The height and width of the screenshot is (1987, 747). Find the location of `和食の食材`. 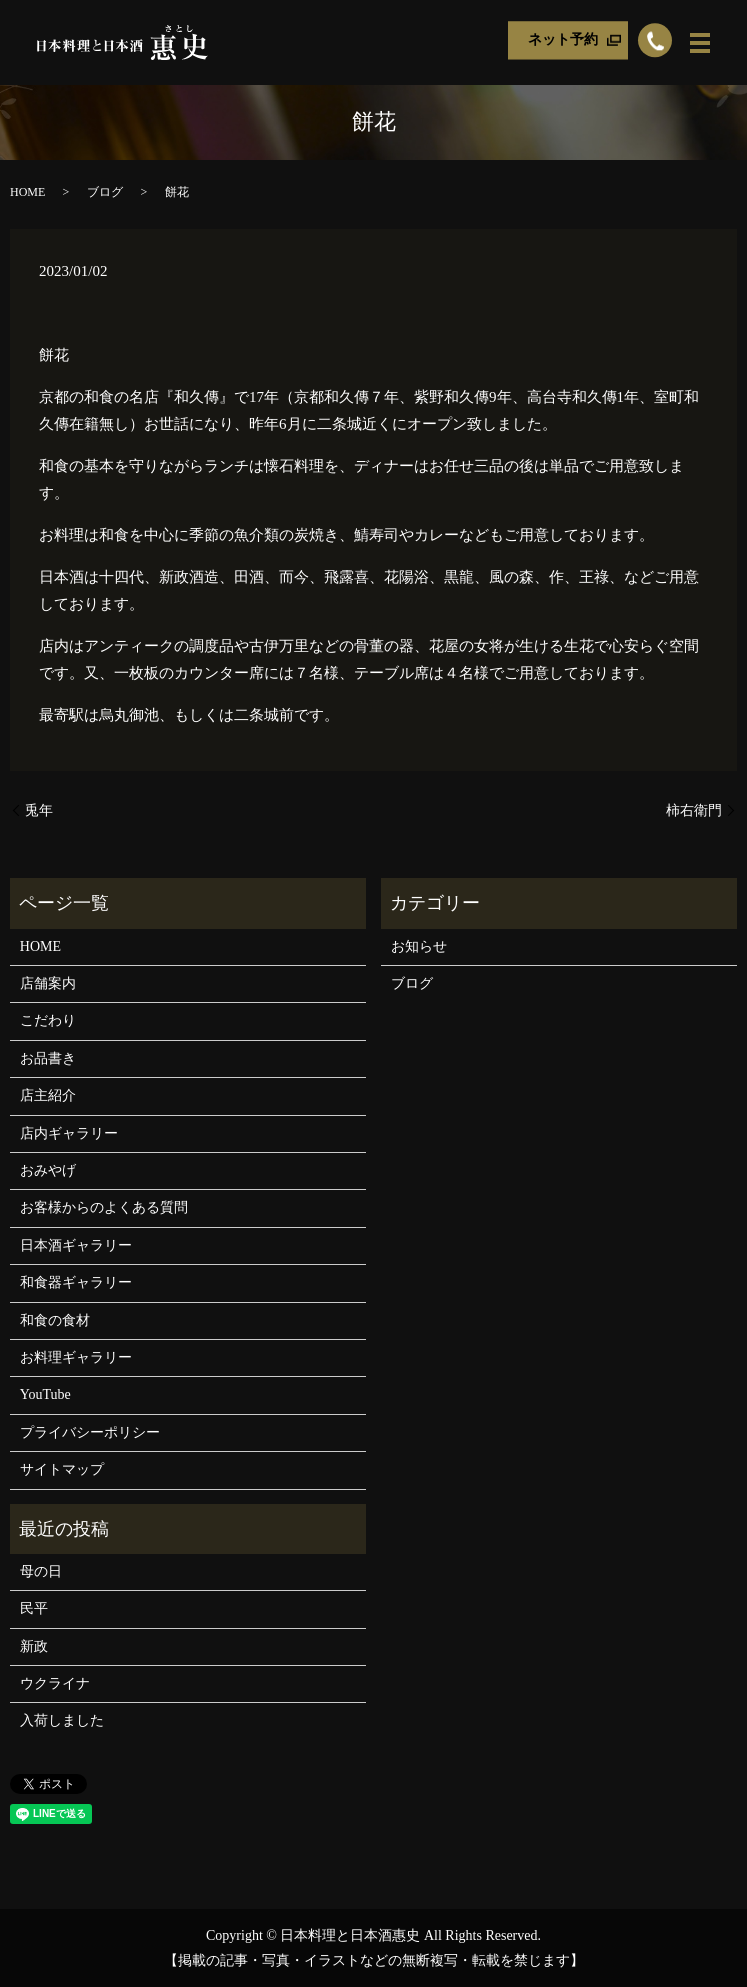

和食の食材 is located at coordinates (55, 1320).